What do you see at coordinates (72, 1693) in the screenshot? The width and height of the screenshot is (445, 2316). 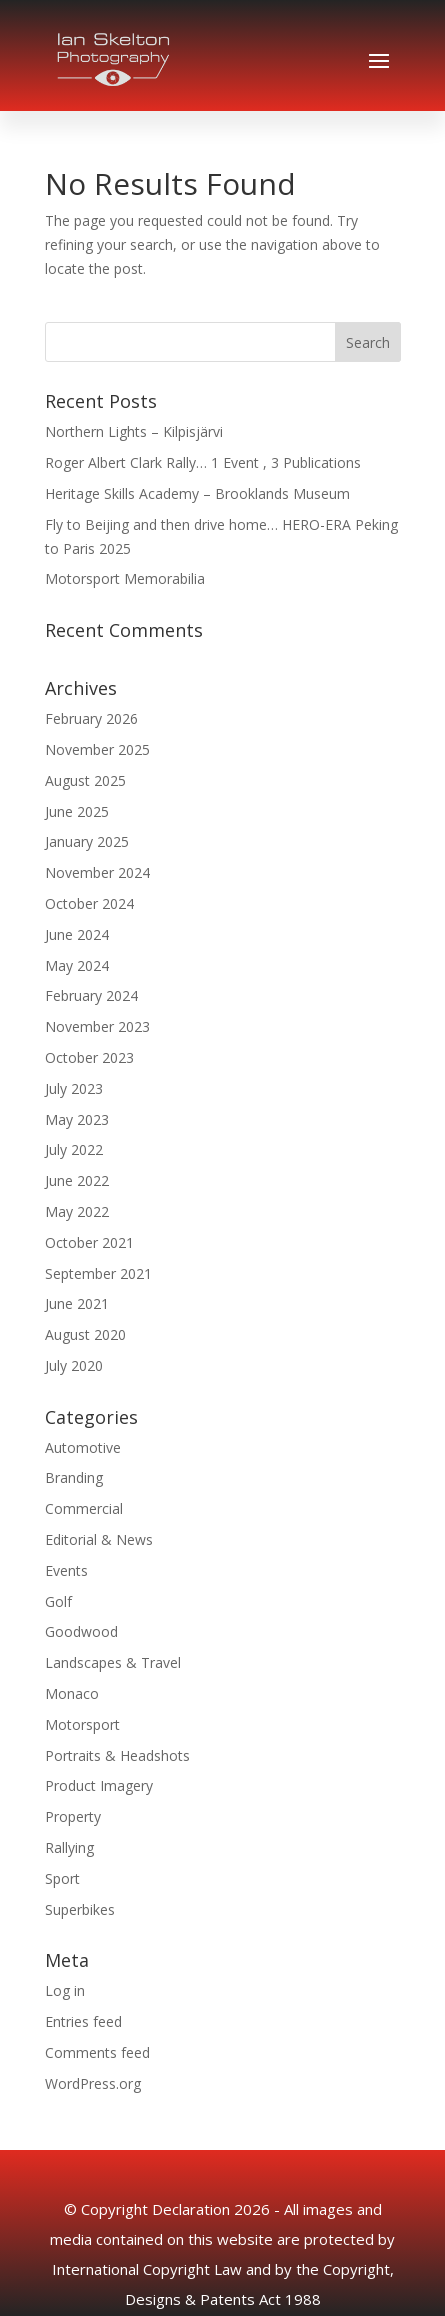 I see `Monaco` at bounding box center [72, 1693].